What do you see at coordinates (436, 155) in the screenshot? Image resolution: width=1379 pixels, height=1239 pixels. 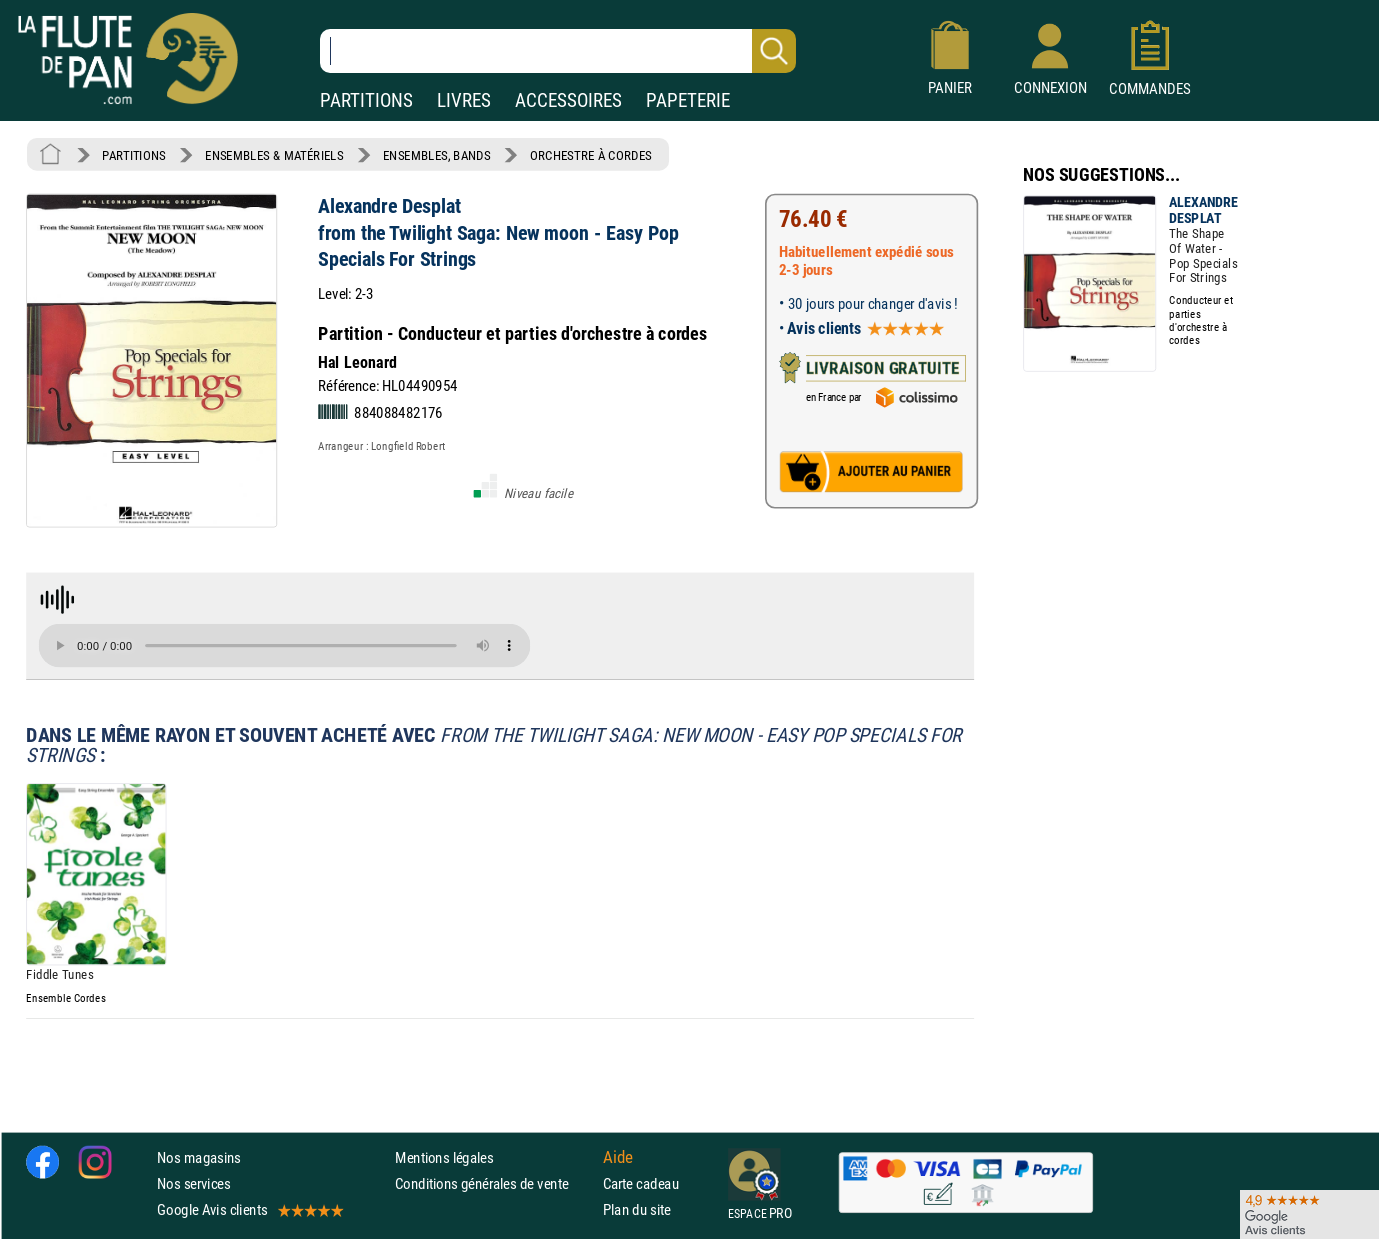 I see `ENSEMBLES, BANDS` at bounding box center [436, 155].